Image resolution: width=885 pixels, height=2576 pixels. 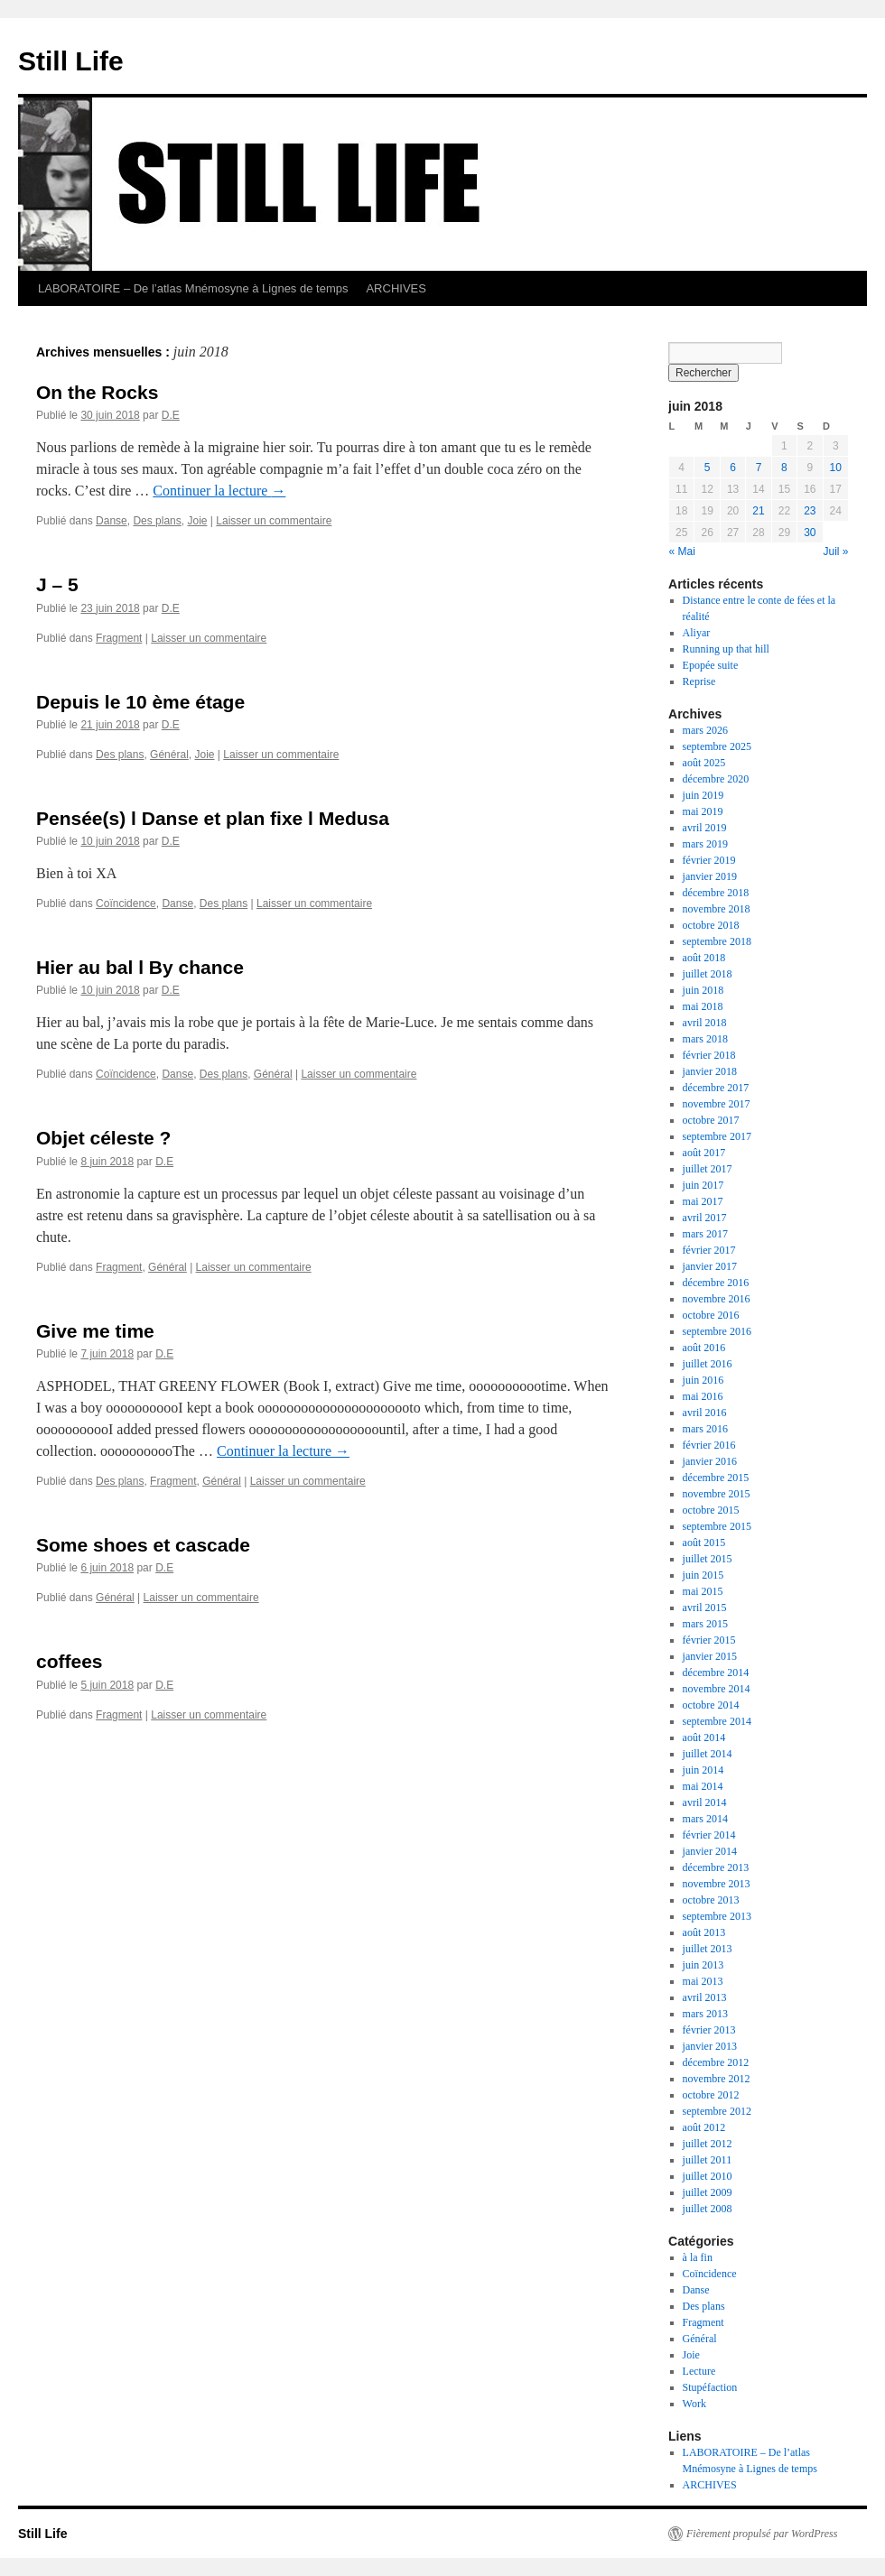 What do you see at coordinates (710, 1851) in the screenshot?
I see `janvier 2014` at bounding box center [710, 1851].